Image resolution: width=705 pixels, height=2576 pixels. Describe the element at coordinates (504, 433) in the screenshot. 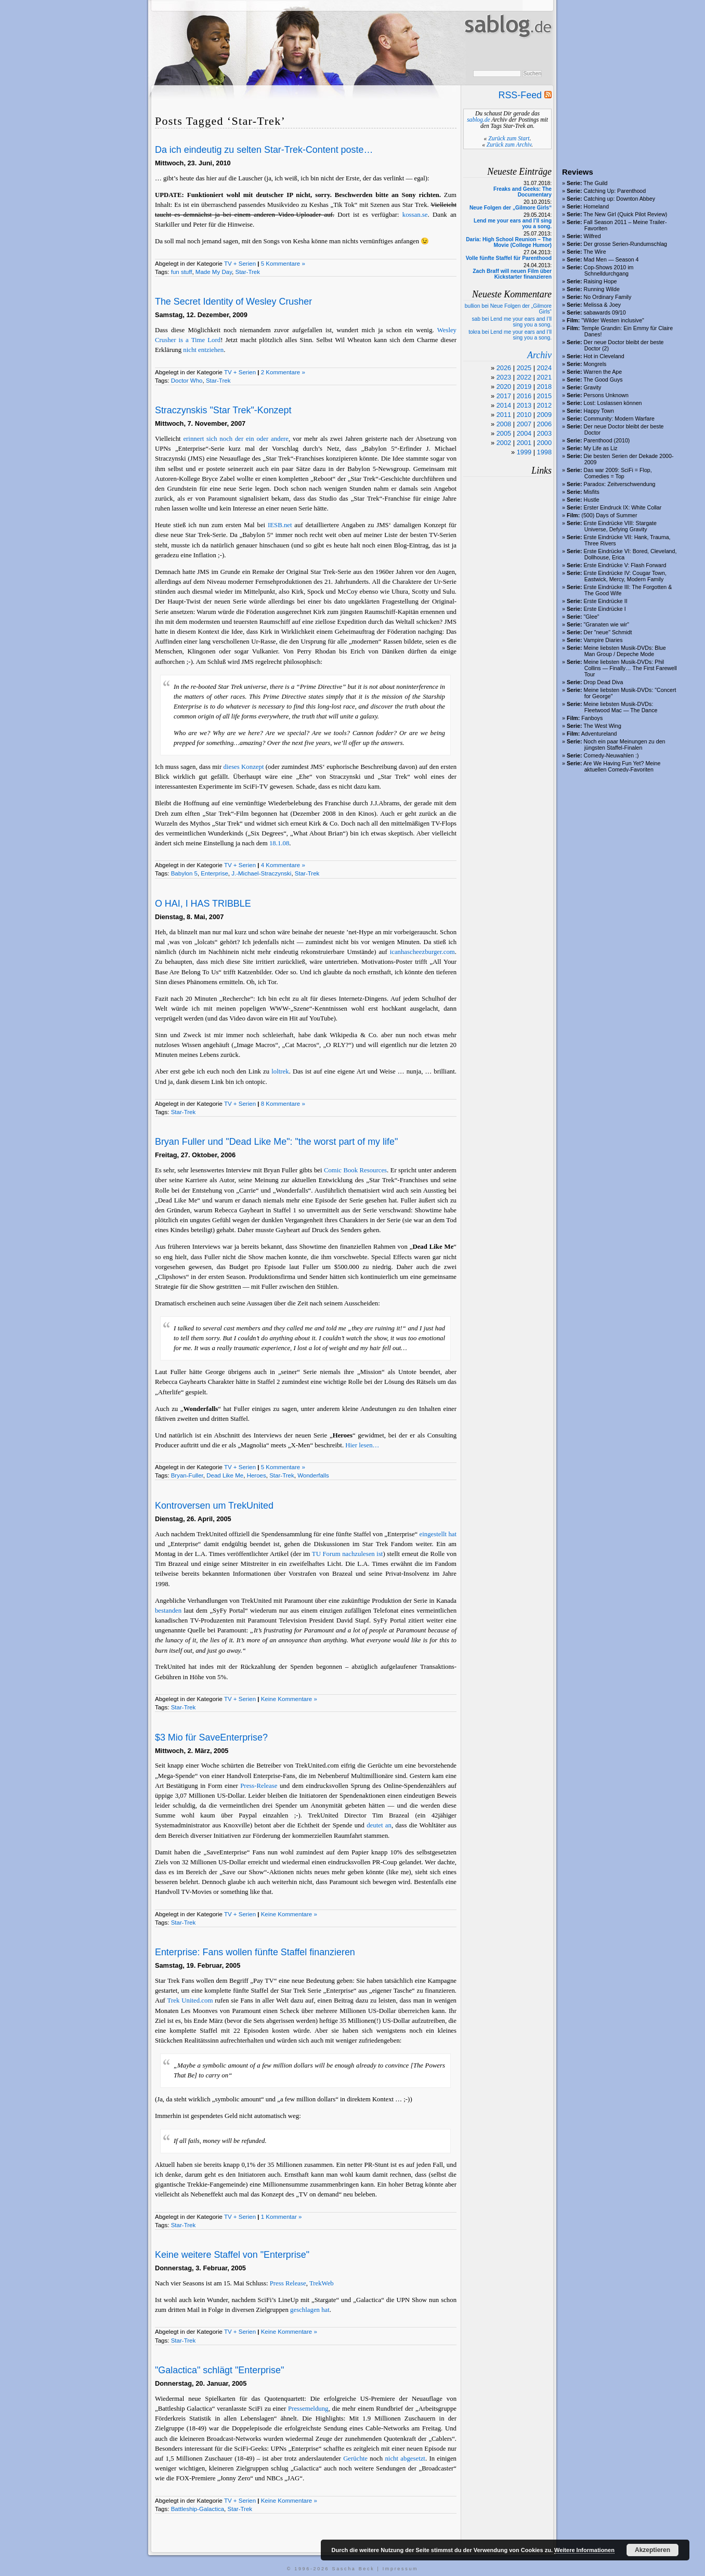

I see `2005` at that location.